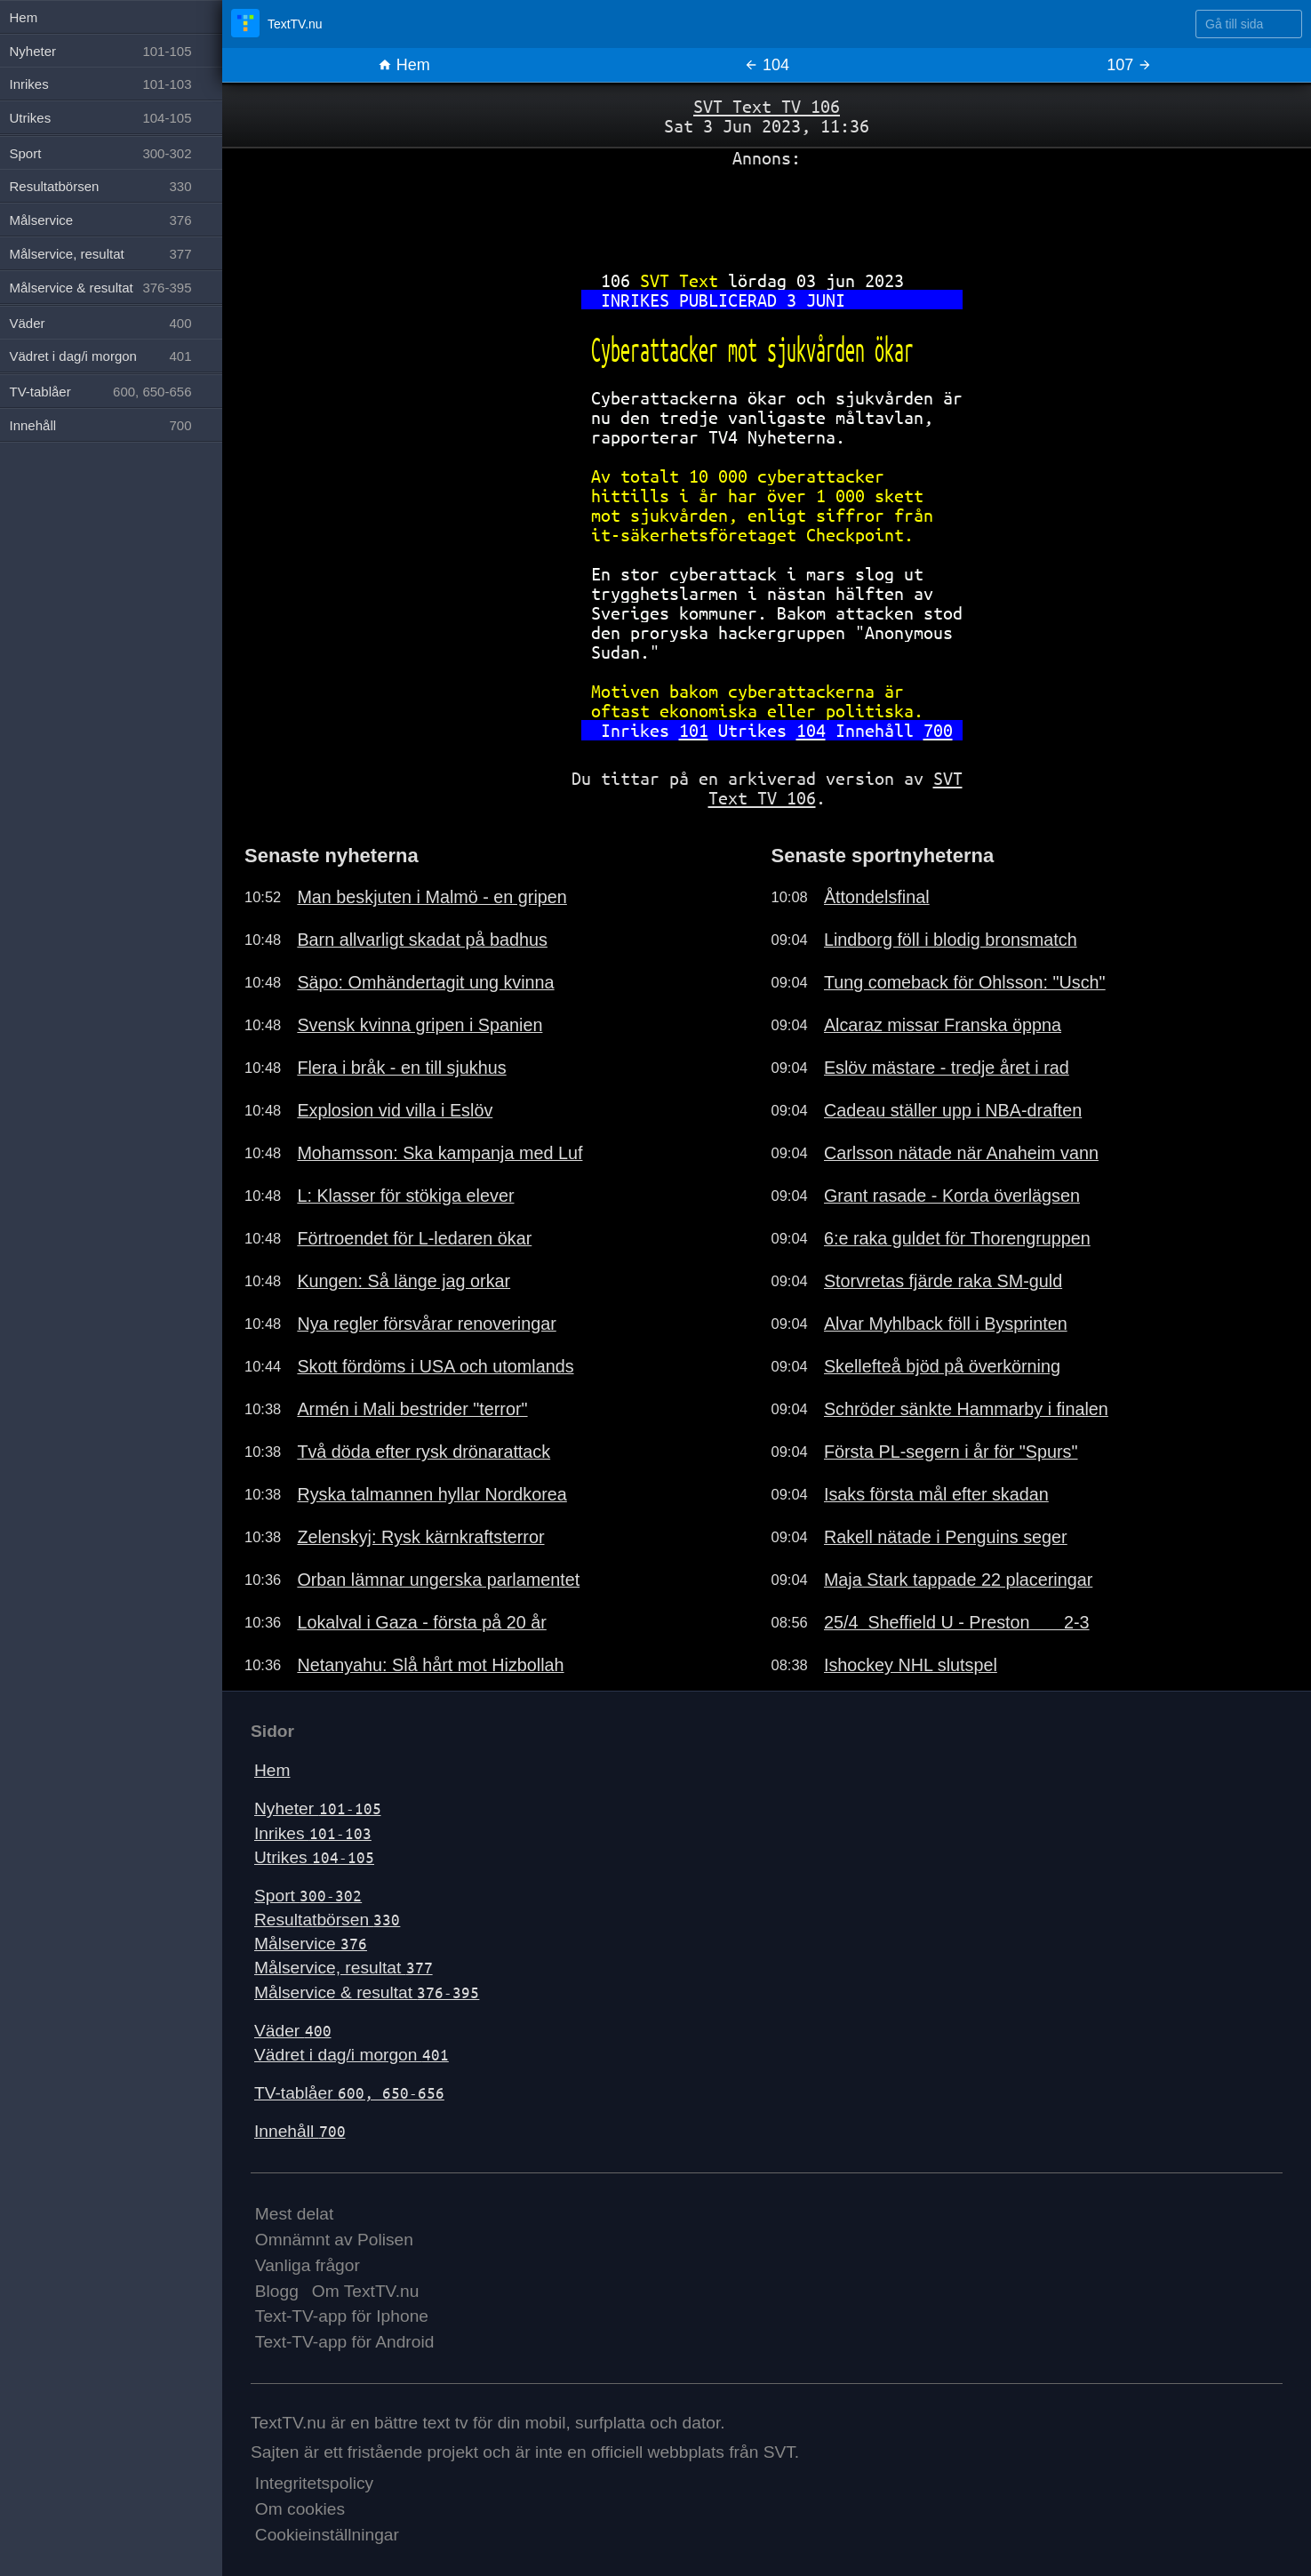 The image size is (1311, 2576). What do you see at coordinates (349, 2093) in the screenshot?
I see `TV-tablåer` at bounding box center [349, 2093].